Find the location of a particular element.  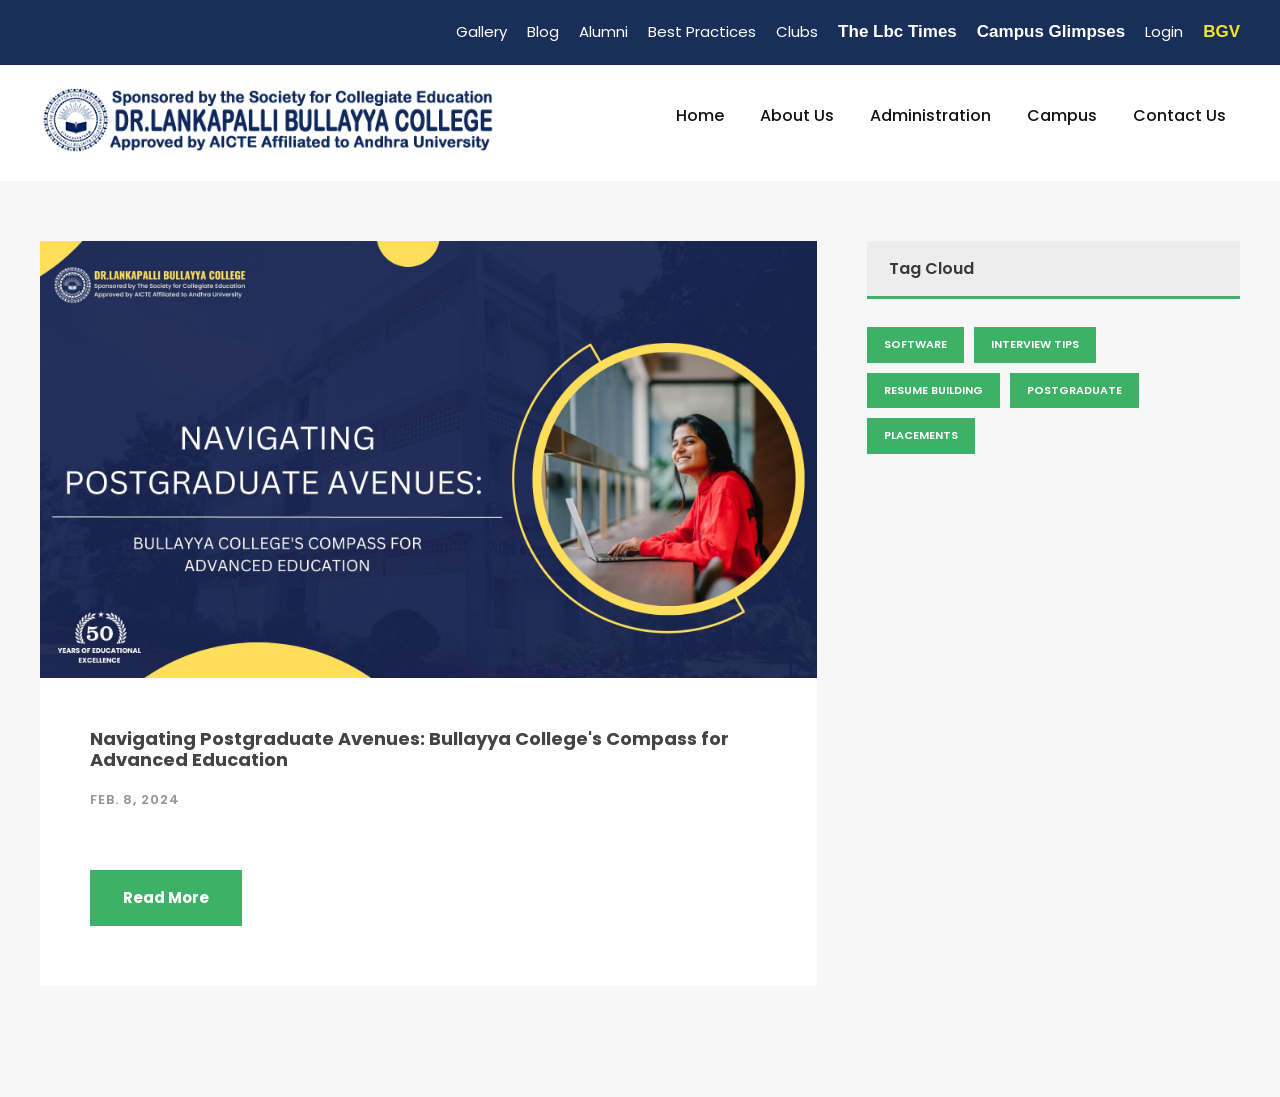

Campus Glimpses is located at coordinates (1051, 31).